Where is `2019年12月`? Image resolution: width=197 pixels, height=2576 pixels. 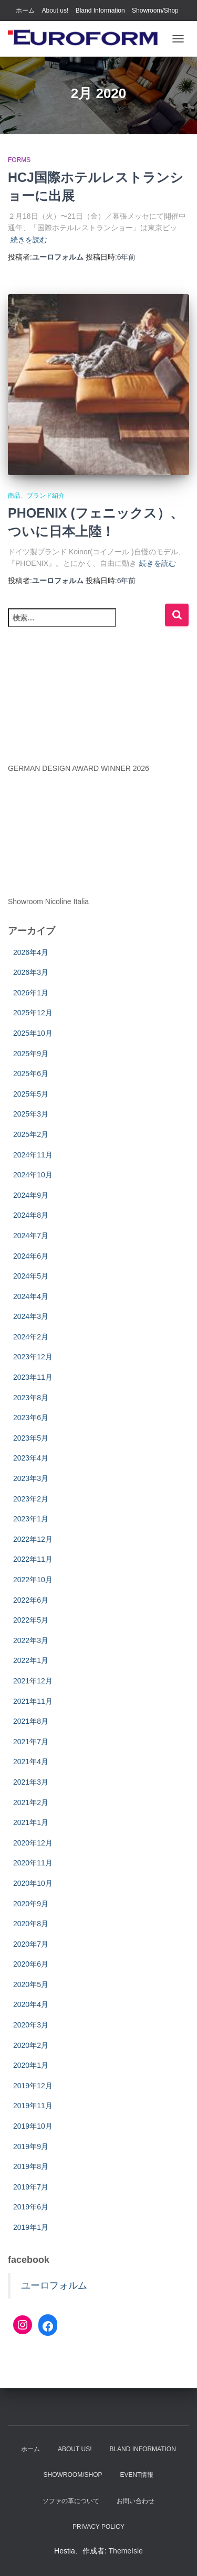 2019年12月 is located at coordinates (33, 2085).